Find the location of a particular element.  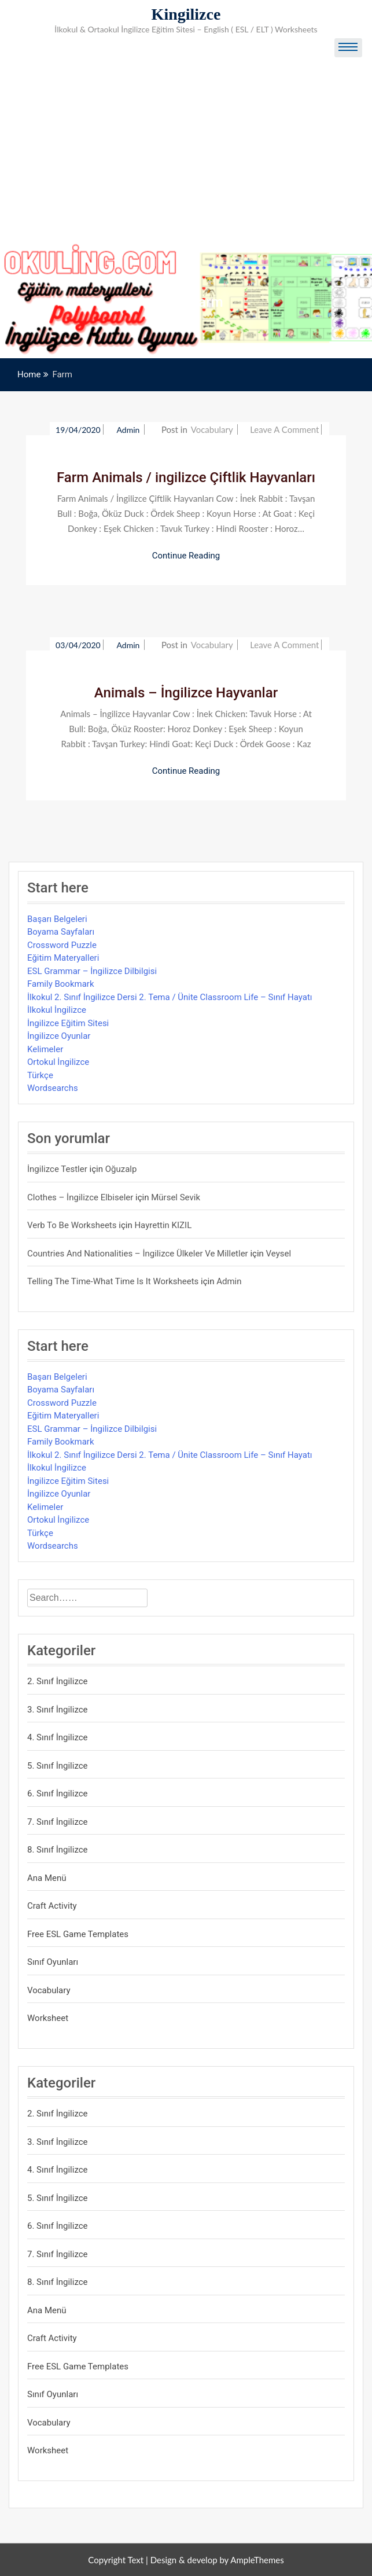

Oğuzalp is located at coordinates (121, 1169).